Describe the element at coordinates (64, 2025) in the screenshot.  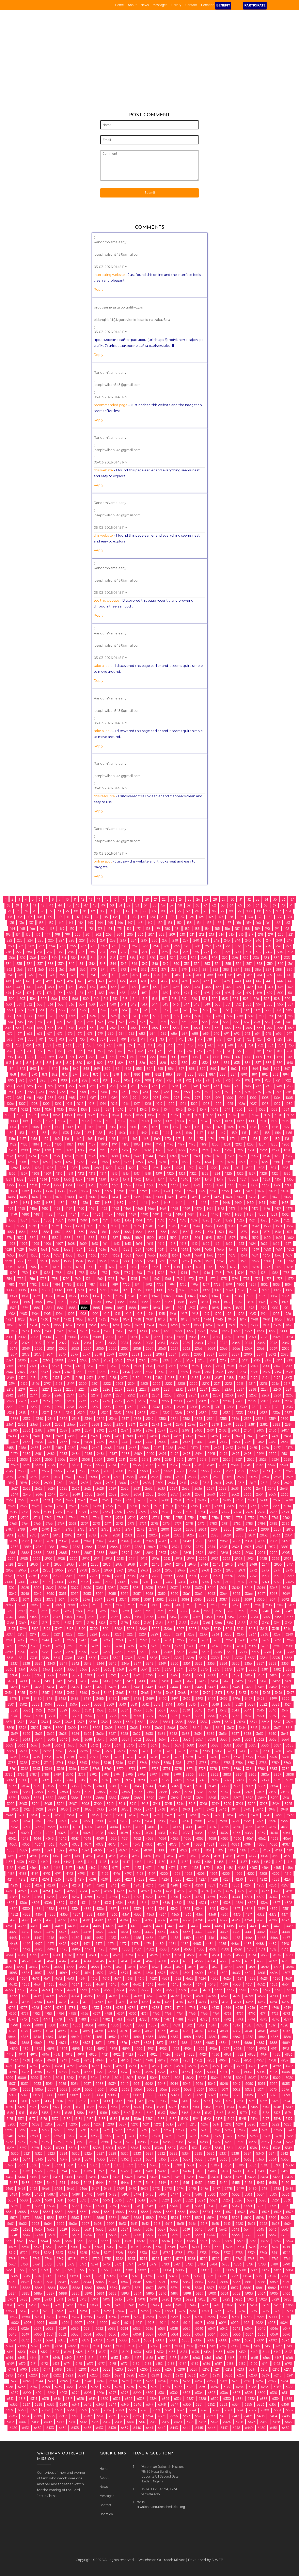
I see `4802` at that location.